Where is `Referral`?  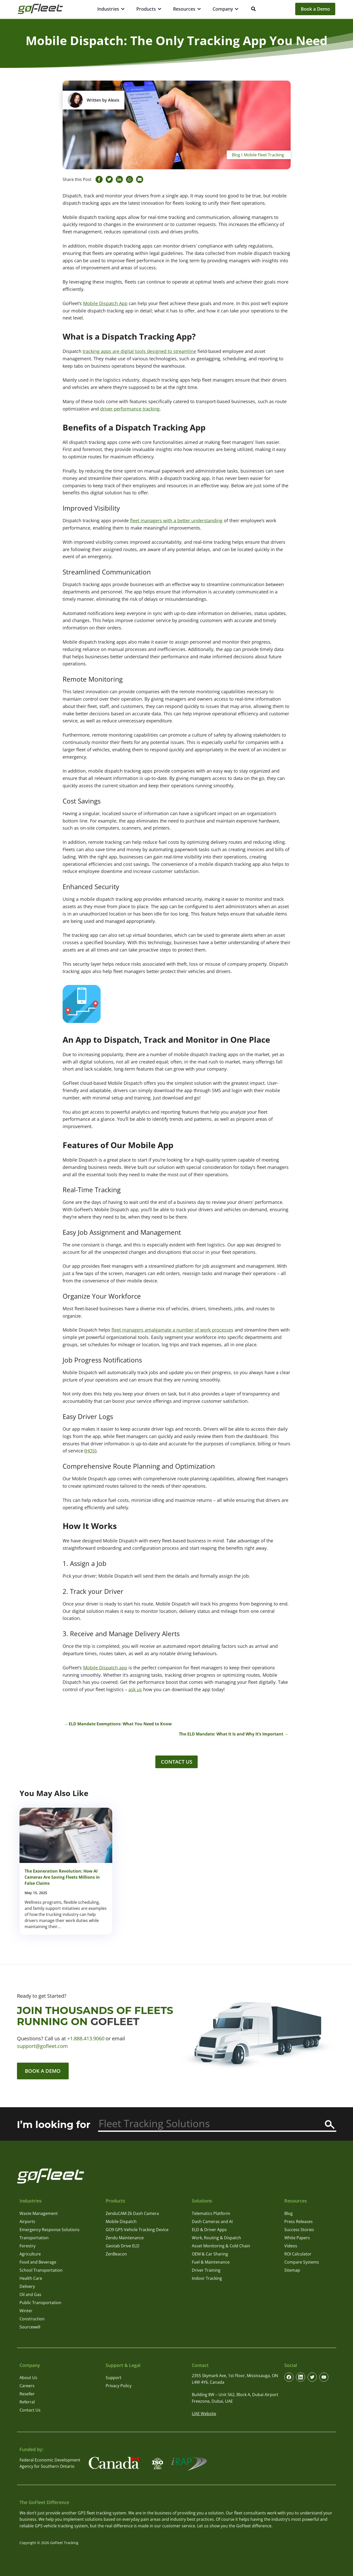 Referral is located at coordinates (27, 2402).